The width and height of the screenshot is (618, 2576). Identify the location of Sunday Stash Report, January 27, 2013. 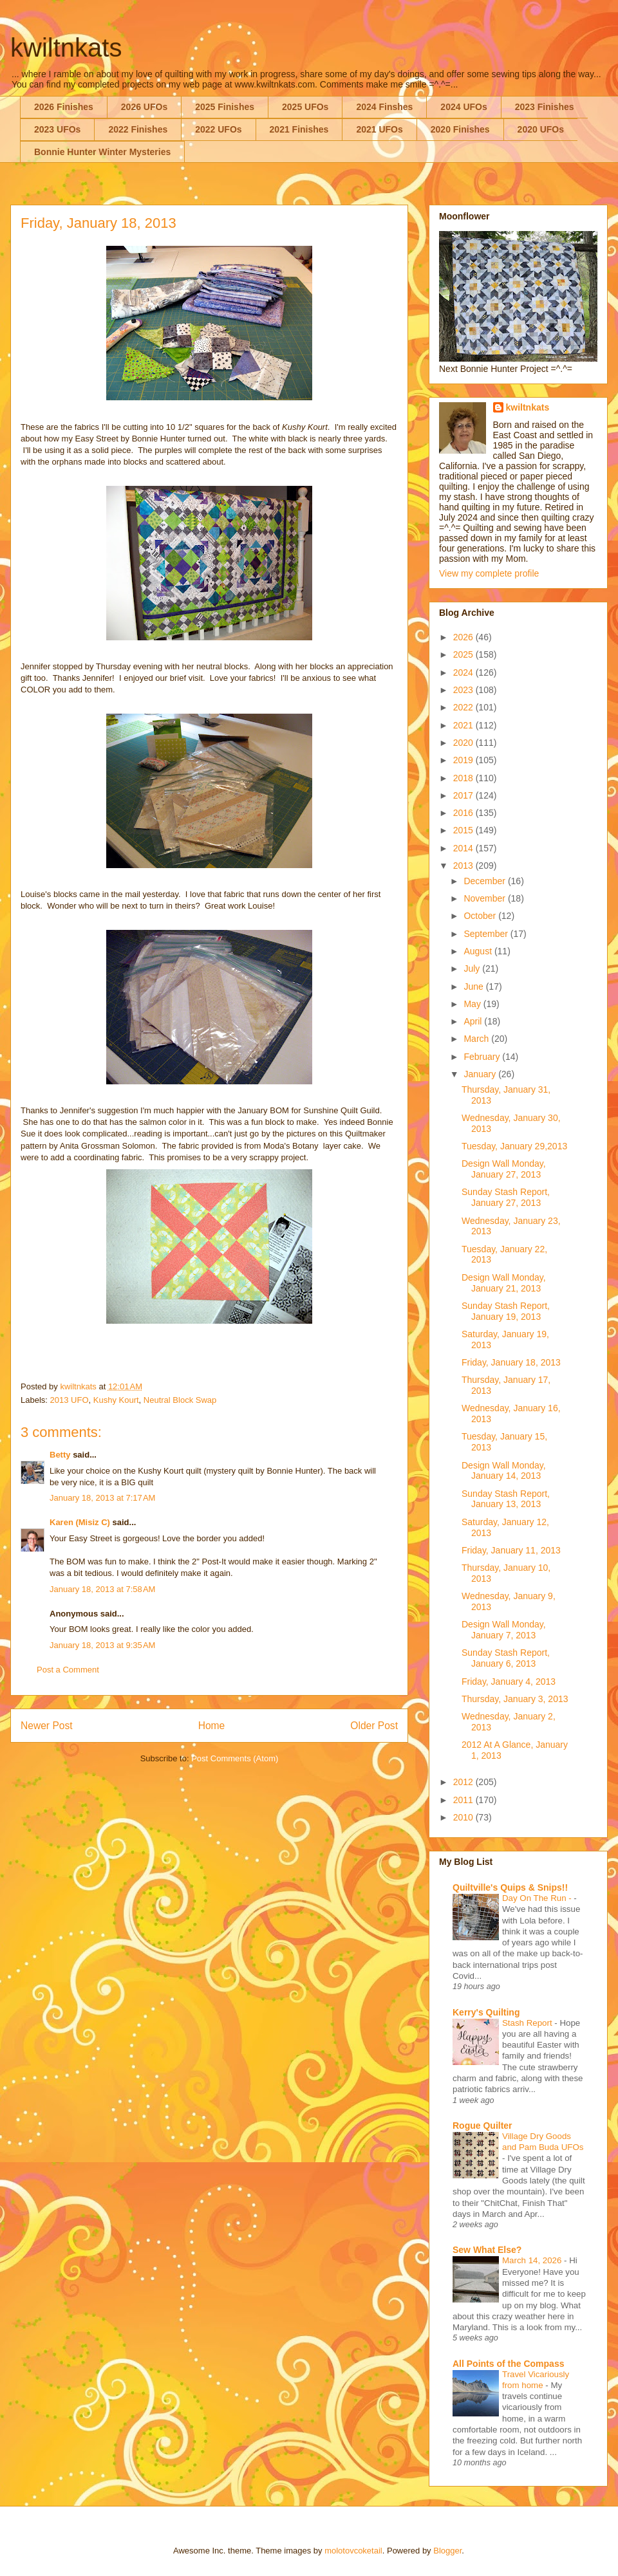
(506, 1197).